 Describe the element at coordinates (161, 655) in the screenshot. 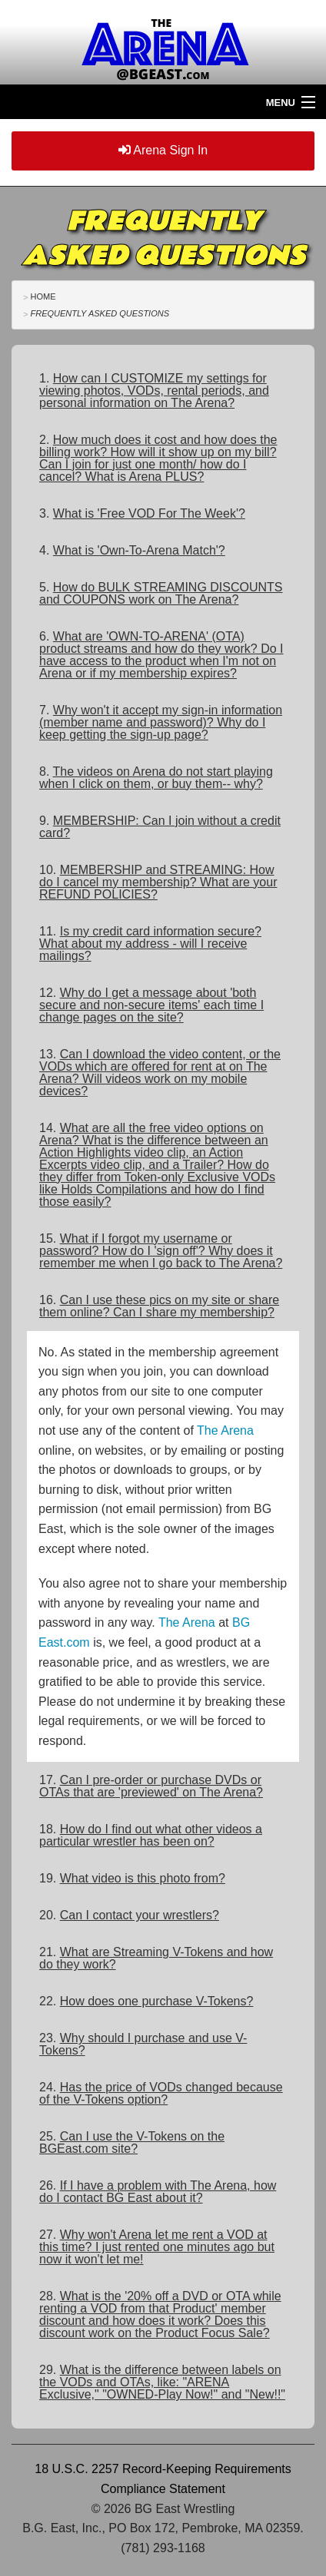

I see `6.` at that location.